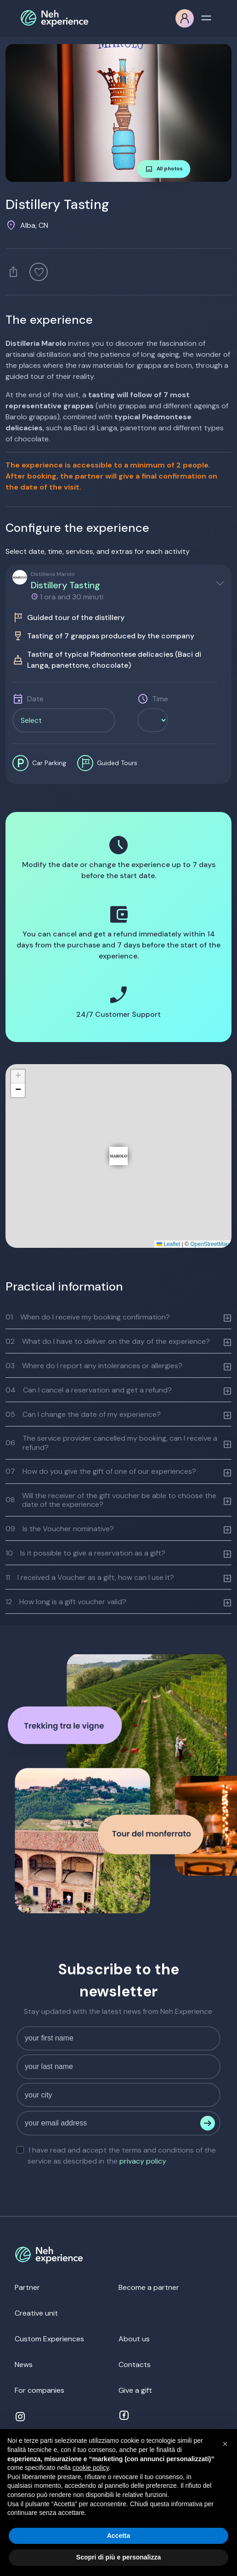  What do you see at coordinates (85, 1553) in the screenshot?
I see `Is it possible to give a reservation as a gift?` at bounding box center [85, 1553].